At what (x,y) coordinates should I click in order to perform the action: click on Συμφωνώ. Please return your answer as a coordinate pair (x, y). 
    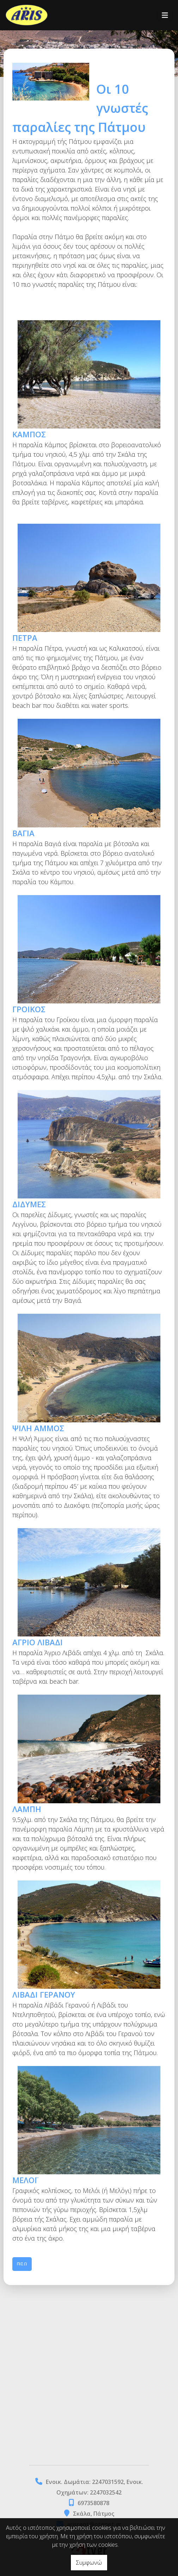
    Looking at the image, I should click on (89, 2562).